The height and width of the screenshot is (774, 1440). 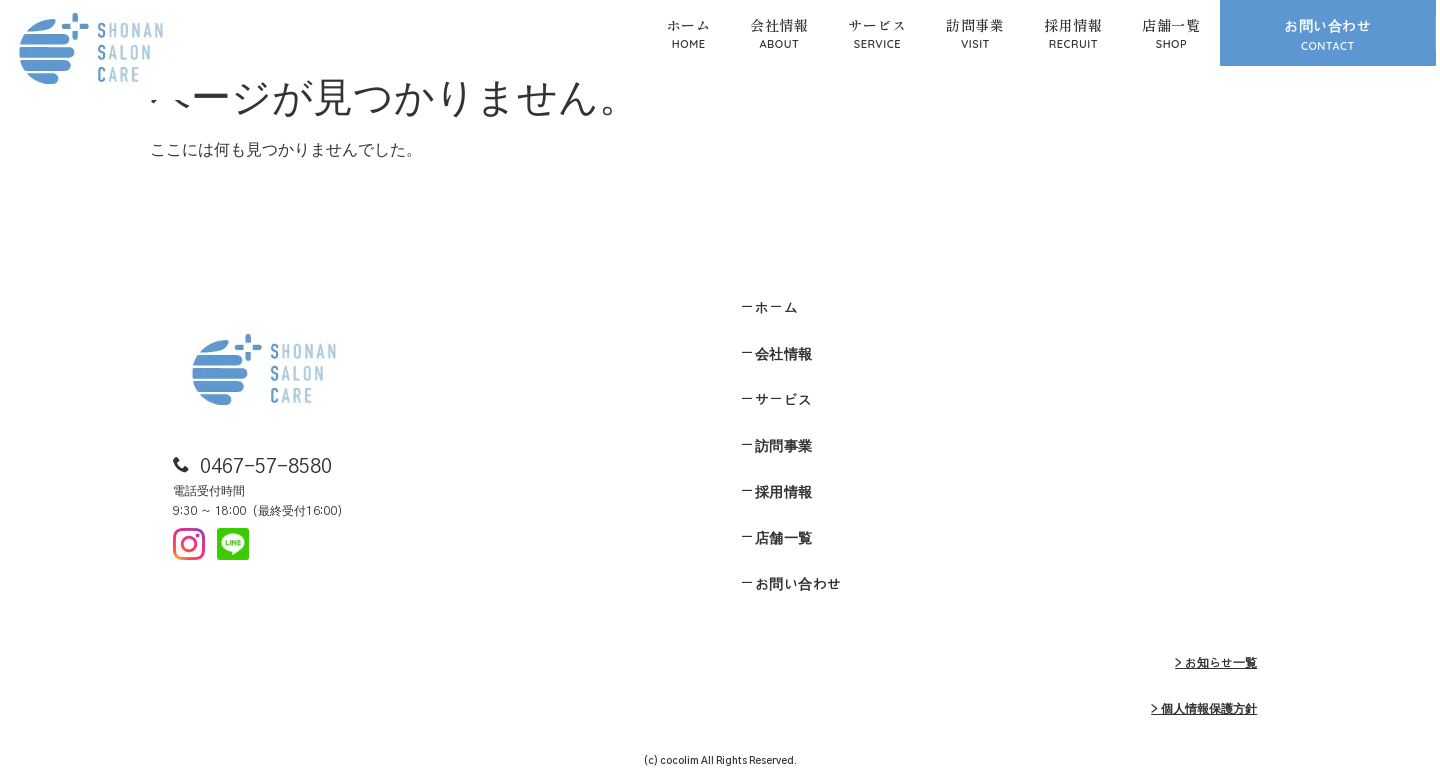 What do you see at coordinates (1073, 25) in the screenshot?
I see `採用情報` at bounding box center [1073, 25].